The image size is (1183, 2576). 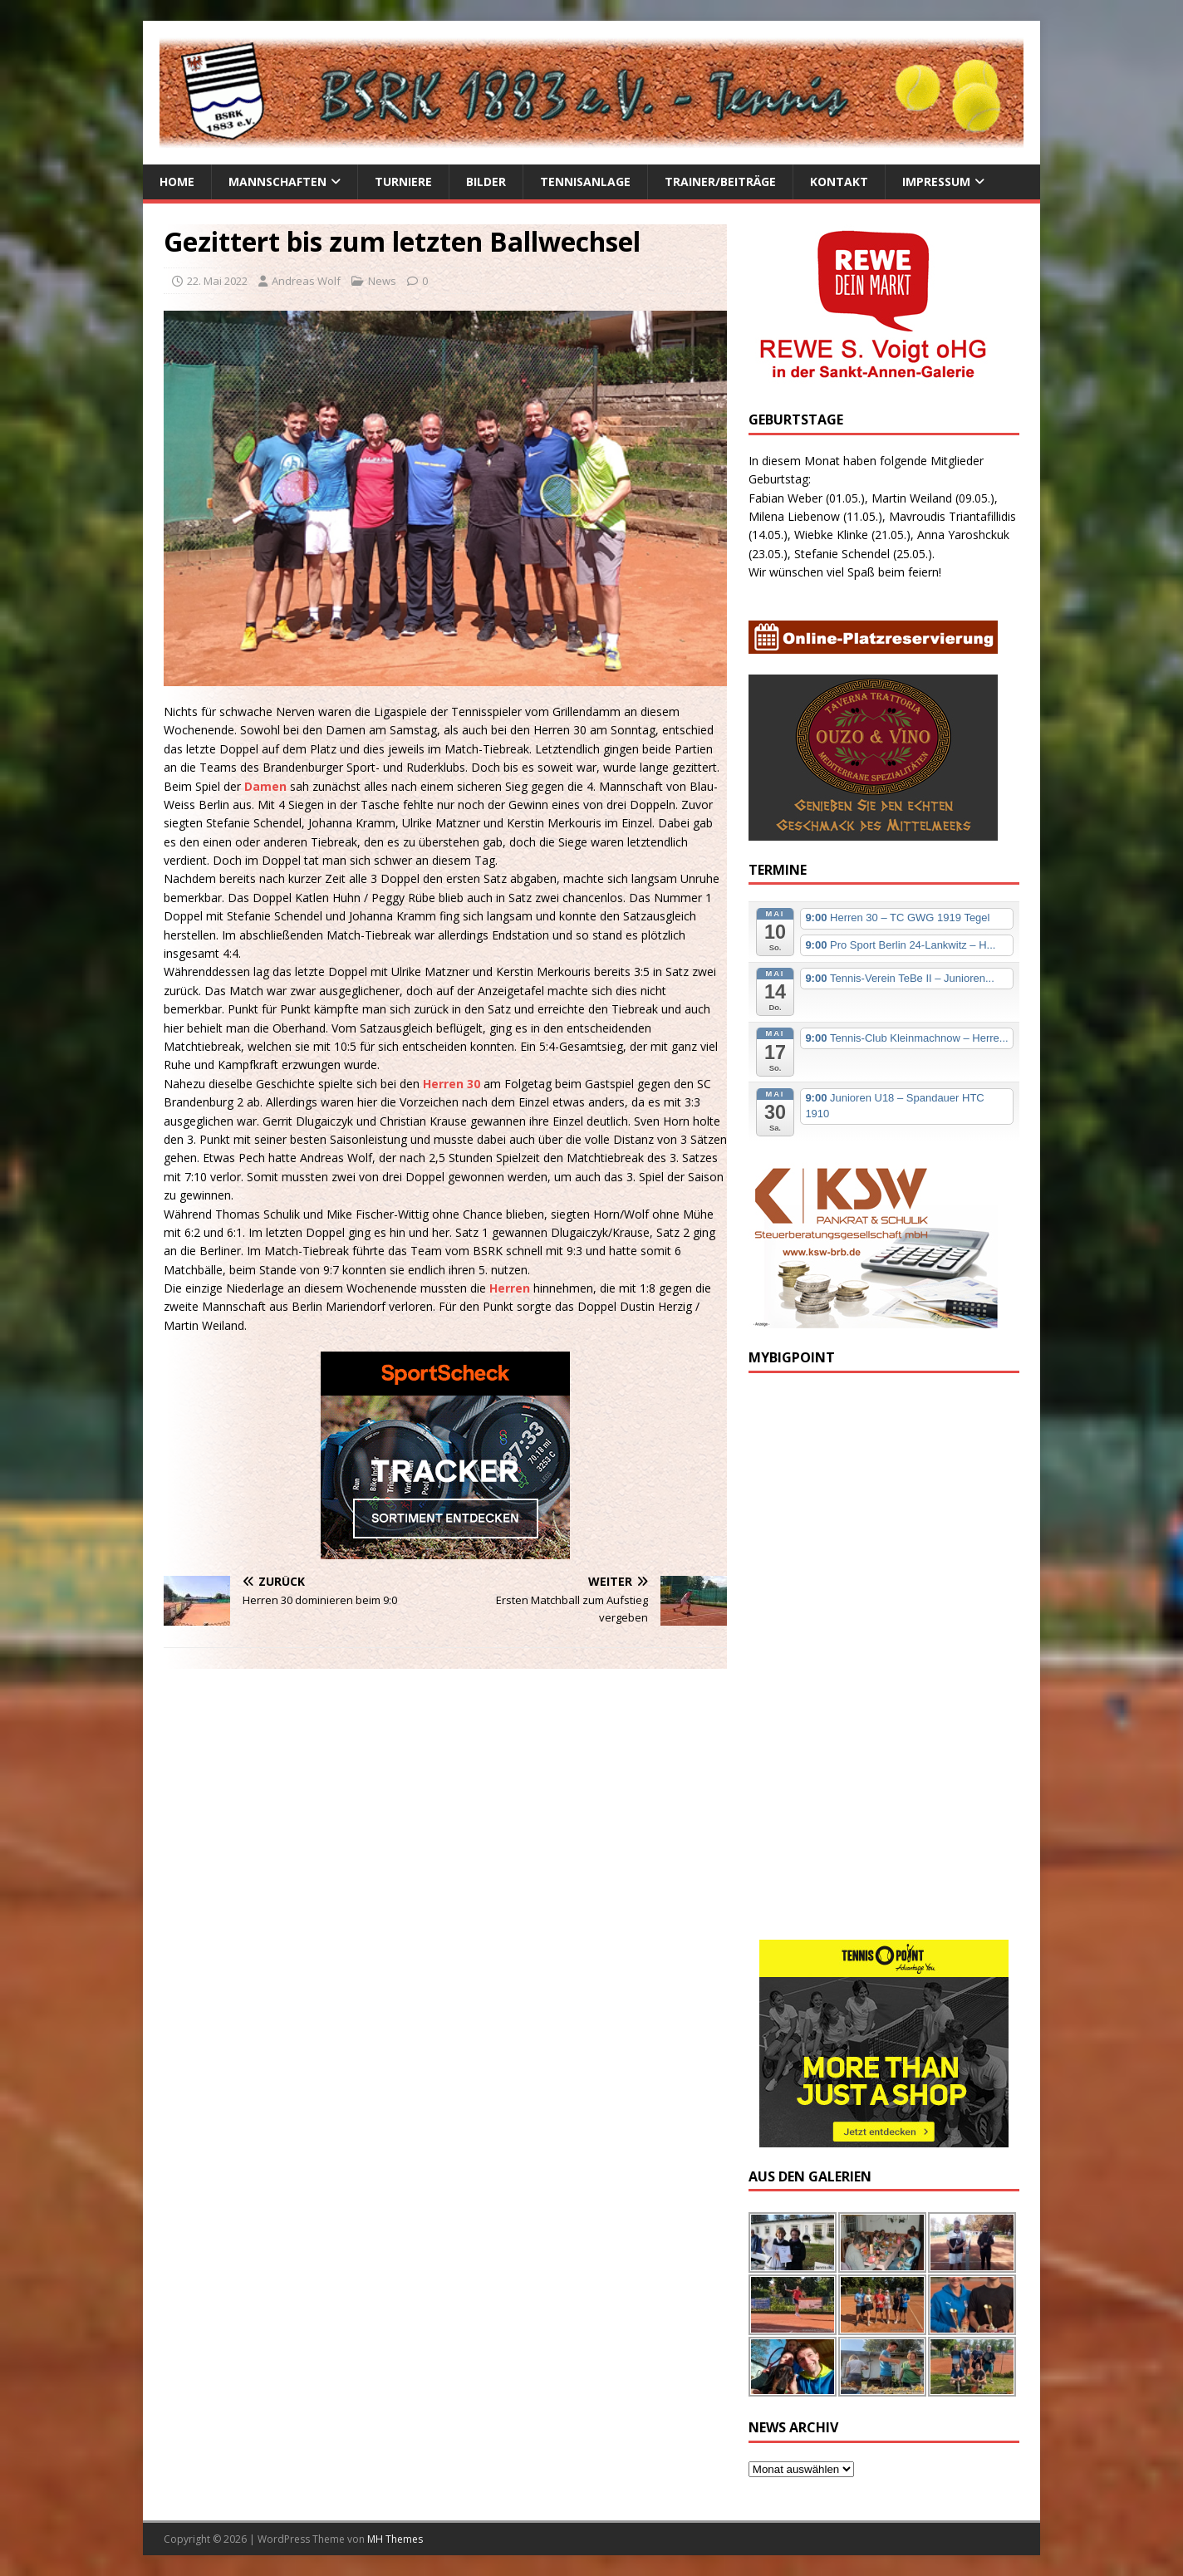 What do you see at coordinates (403, 181) in the screenshot?
I see `Turniere` at bounding box center [403, 181].